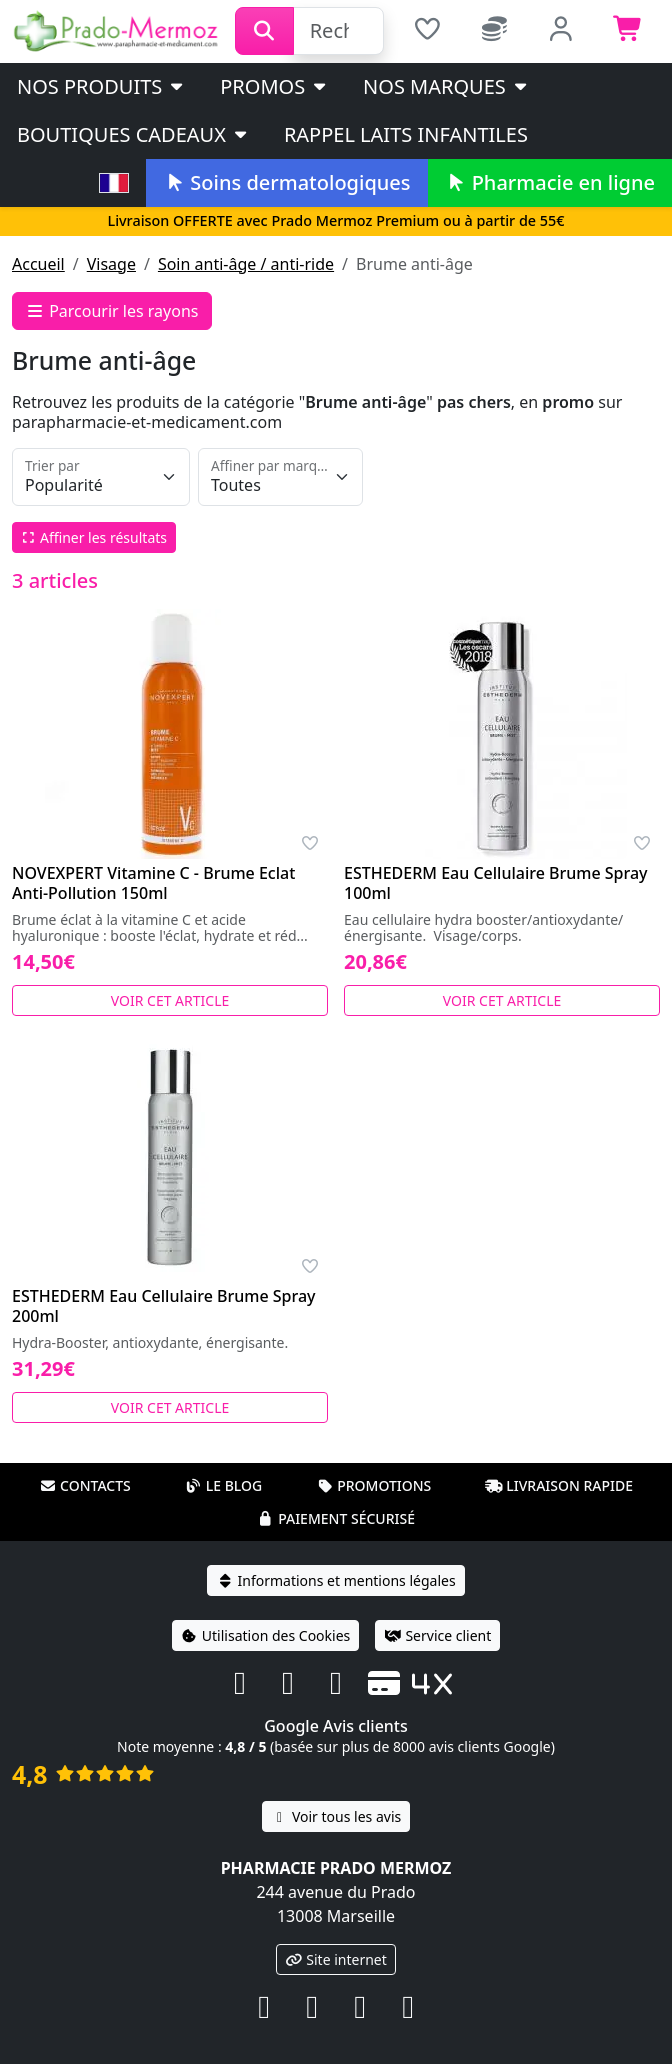  I want to click on Boutiques cadeaux, so click(133, 134).